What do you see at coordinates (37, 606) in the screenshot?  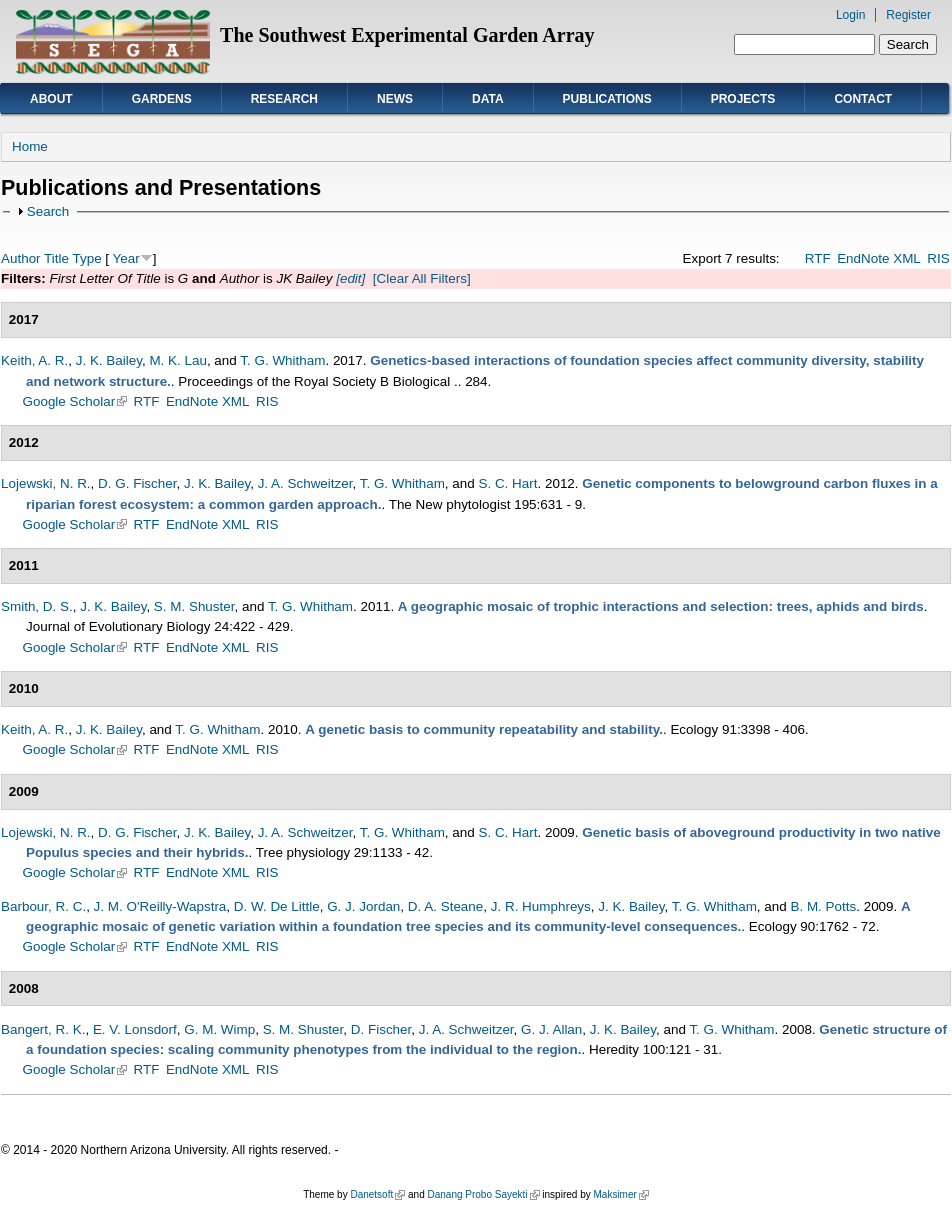 I see `Smith, D. S.` at bounding box center [37, 606].